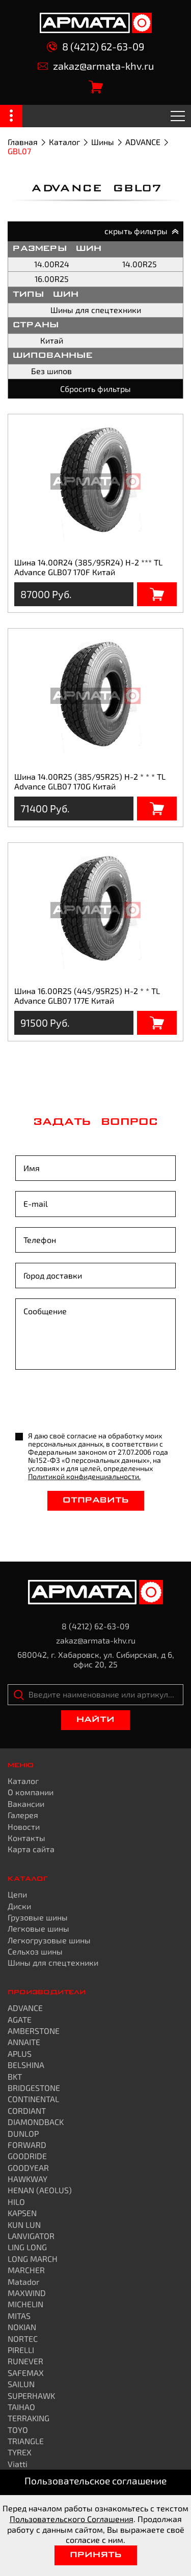 This screenshot has width=191, height=2576. Describe the element at coordinates (28, 2418) in the screenshot. I see `TERRAKING` at that location.